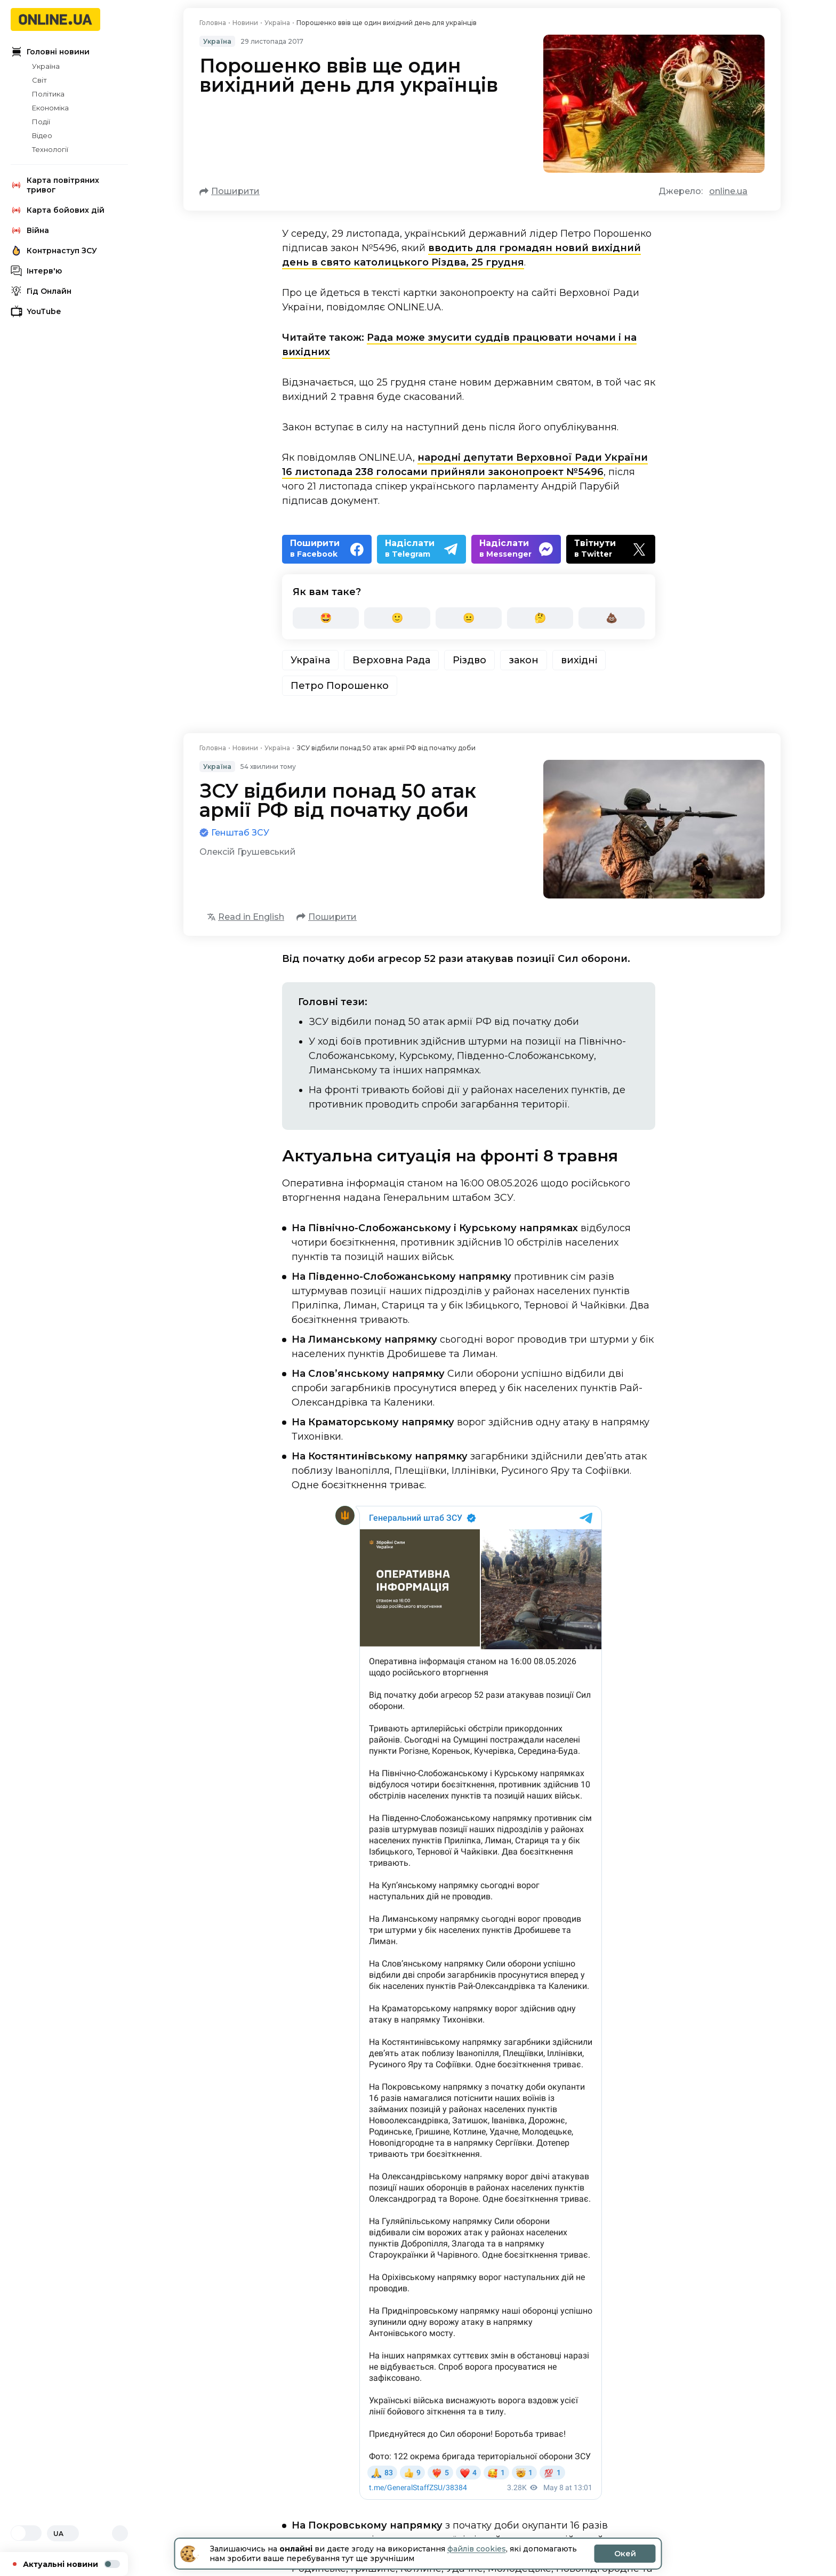 The width and height of the screenshot is (836, 2576). I want to click on [Відкрити пошук], so click(120, 2533).